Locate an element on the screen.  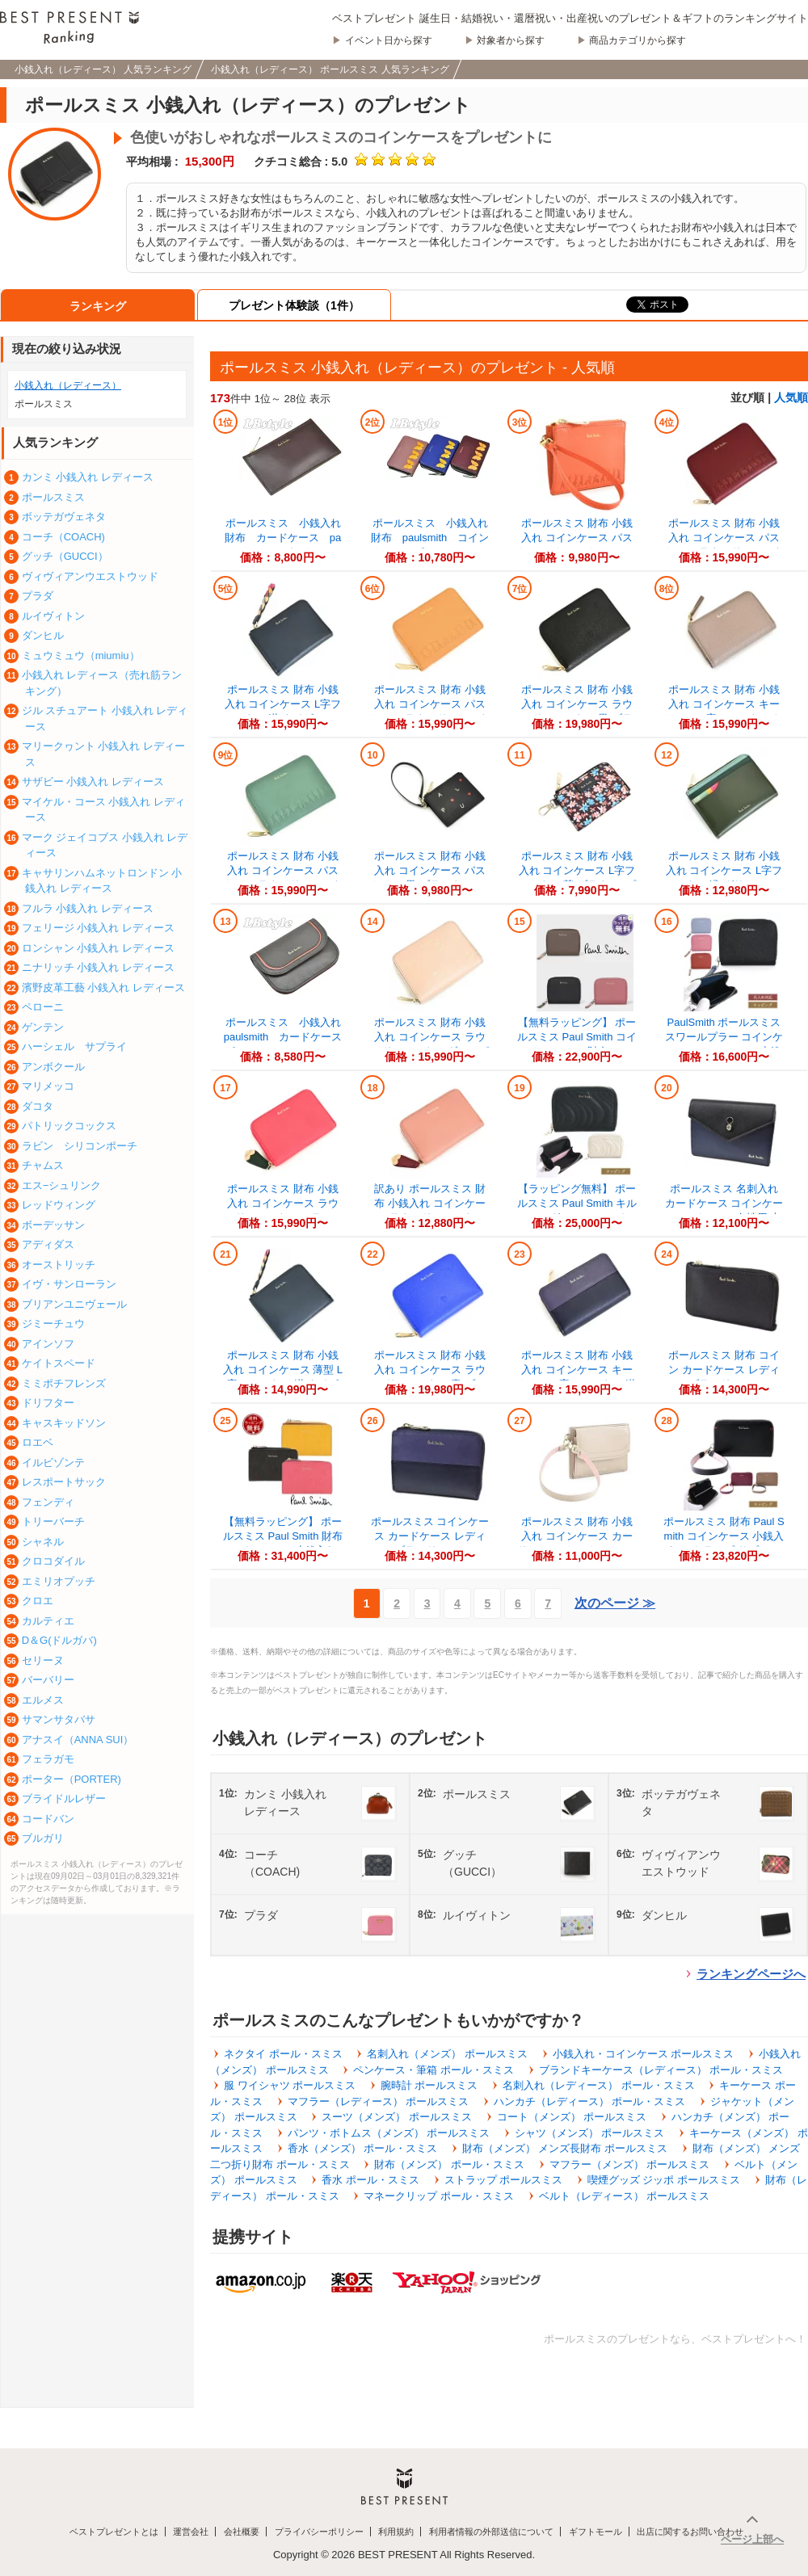
ベルト（レディース） ポールスミス is located at coordinates (624, 2196).